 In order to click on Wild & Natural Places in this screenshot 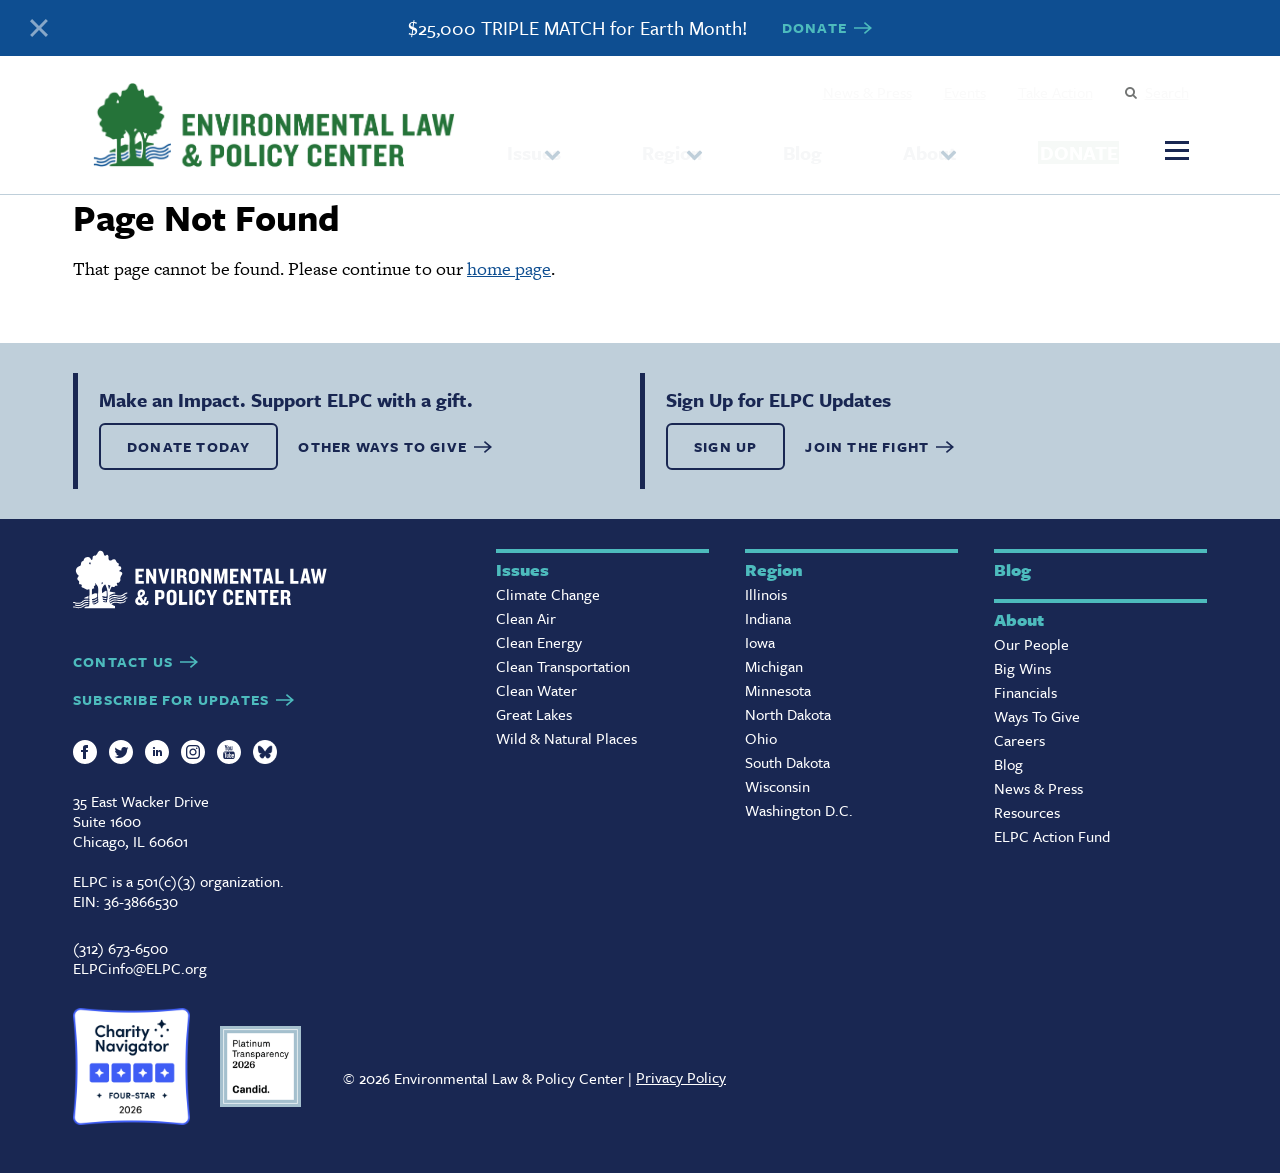, I will do `click(566, 738)`.